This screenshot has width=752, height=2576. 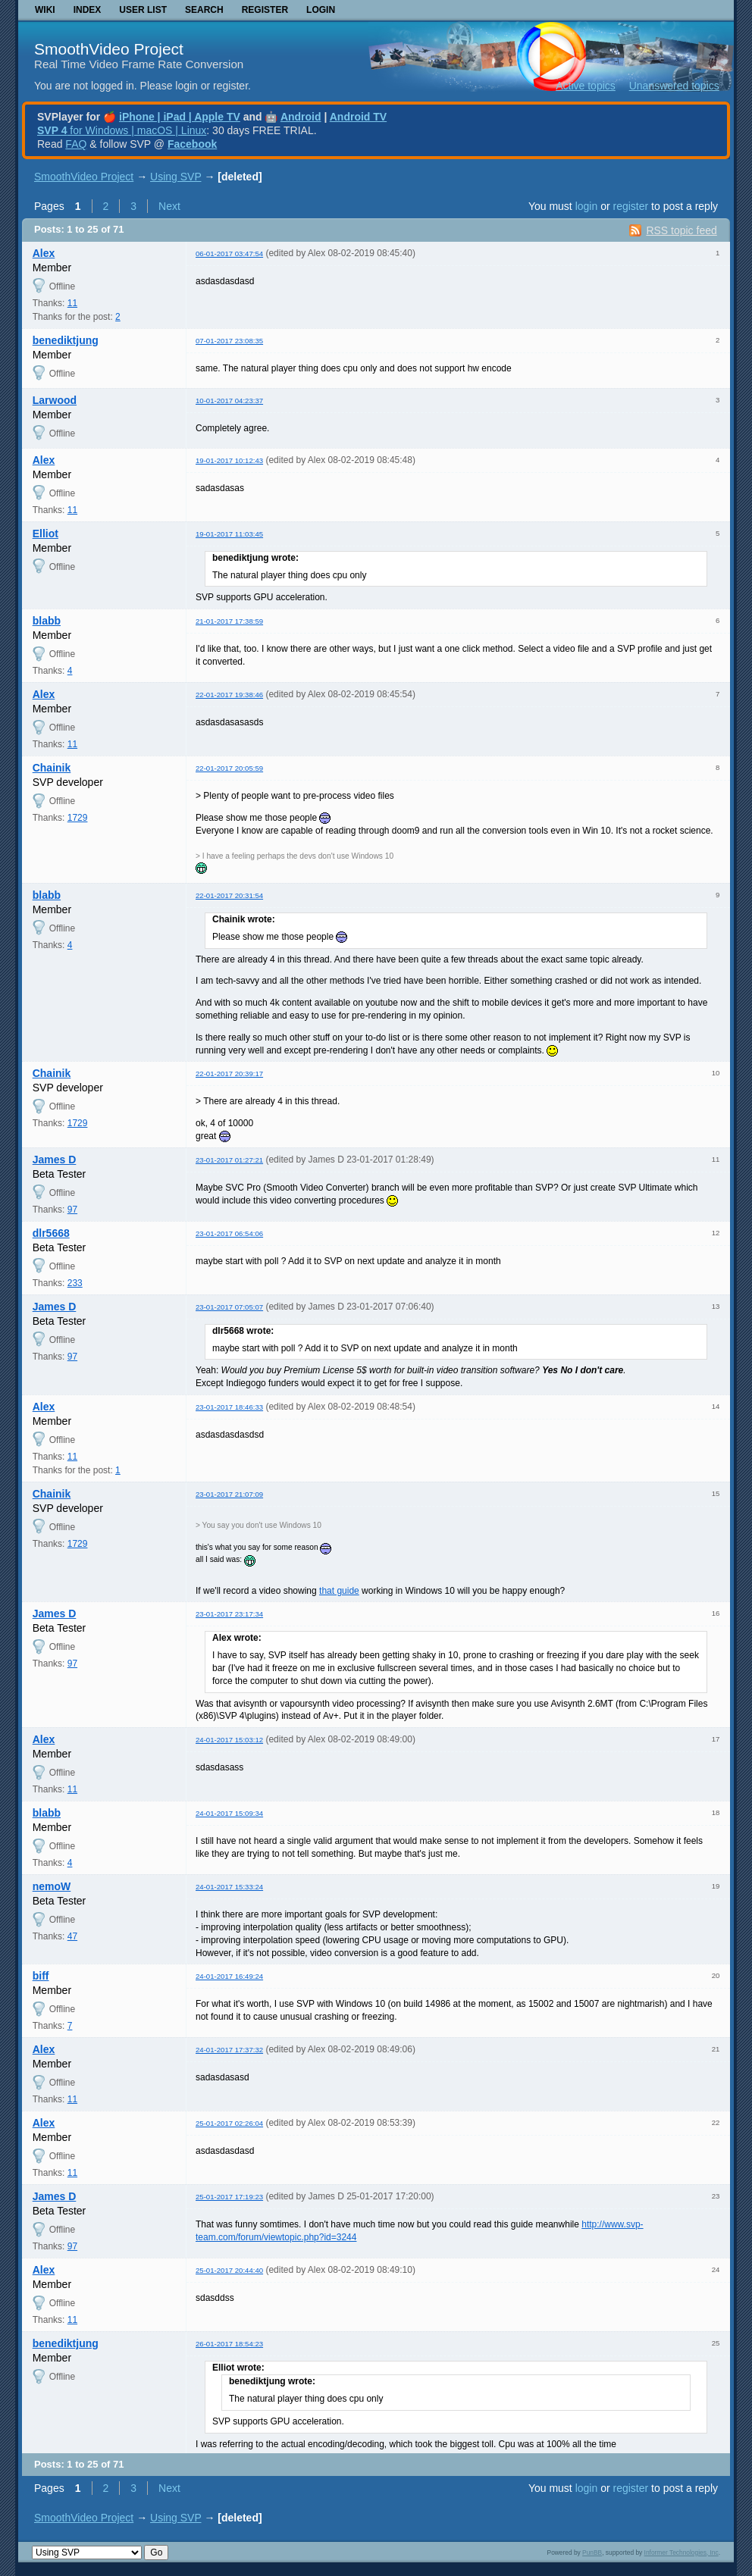 I want to click on Android TV, so click(x=358, y=117).